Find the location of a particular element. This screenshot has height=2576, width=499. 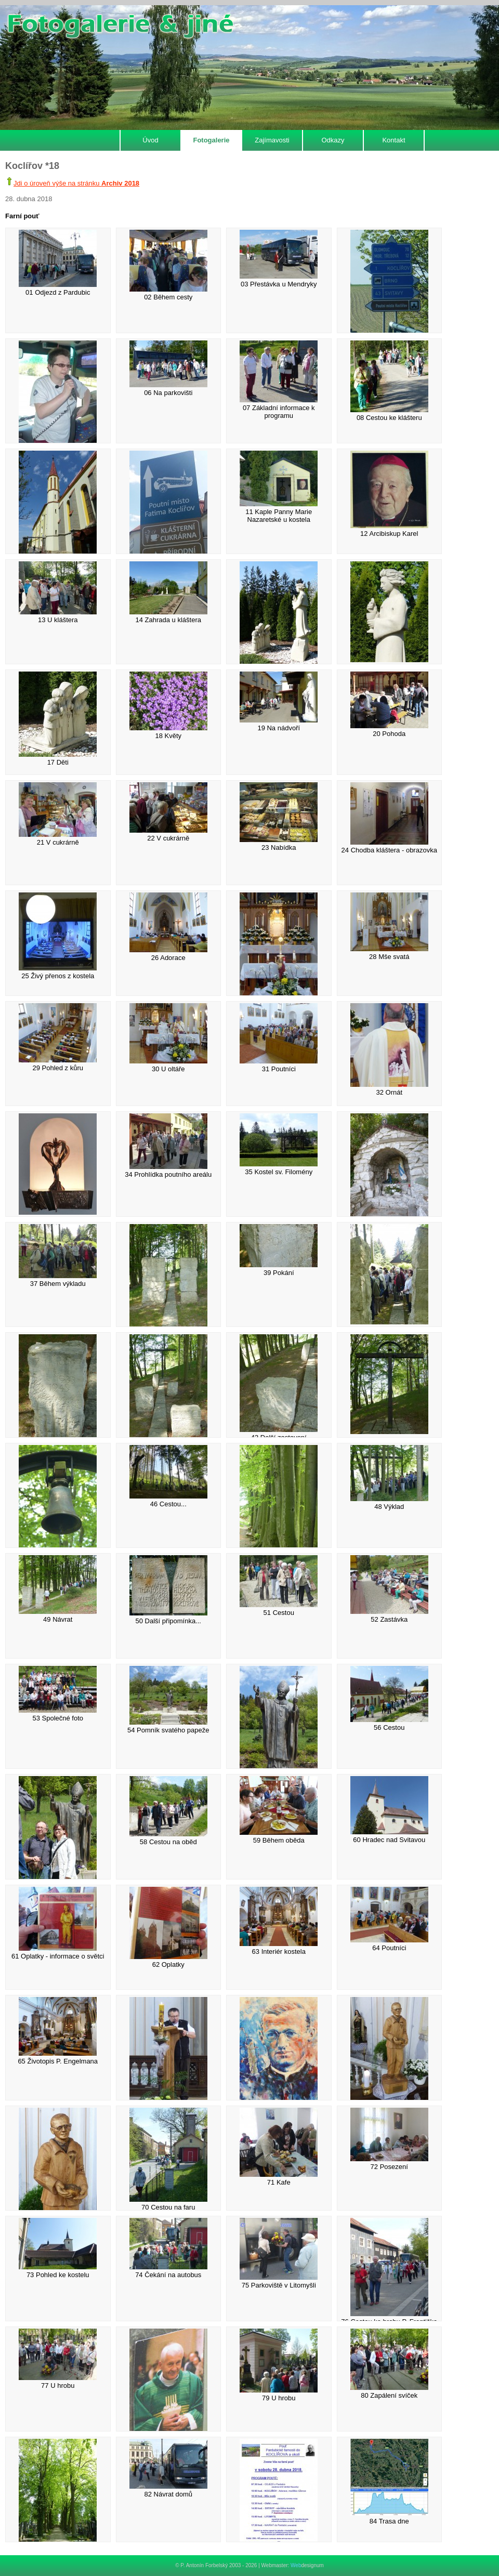

Jdi o úroveň výše na stránku is located at coordinates (76, 183).